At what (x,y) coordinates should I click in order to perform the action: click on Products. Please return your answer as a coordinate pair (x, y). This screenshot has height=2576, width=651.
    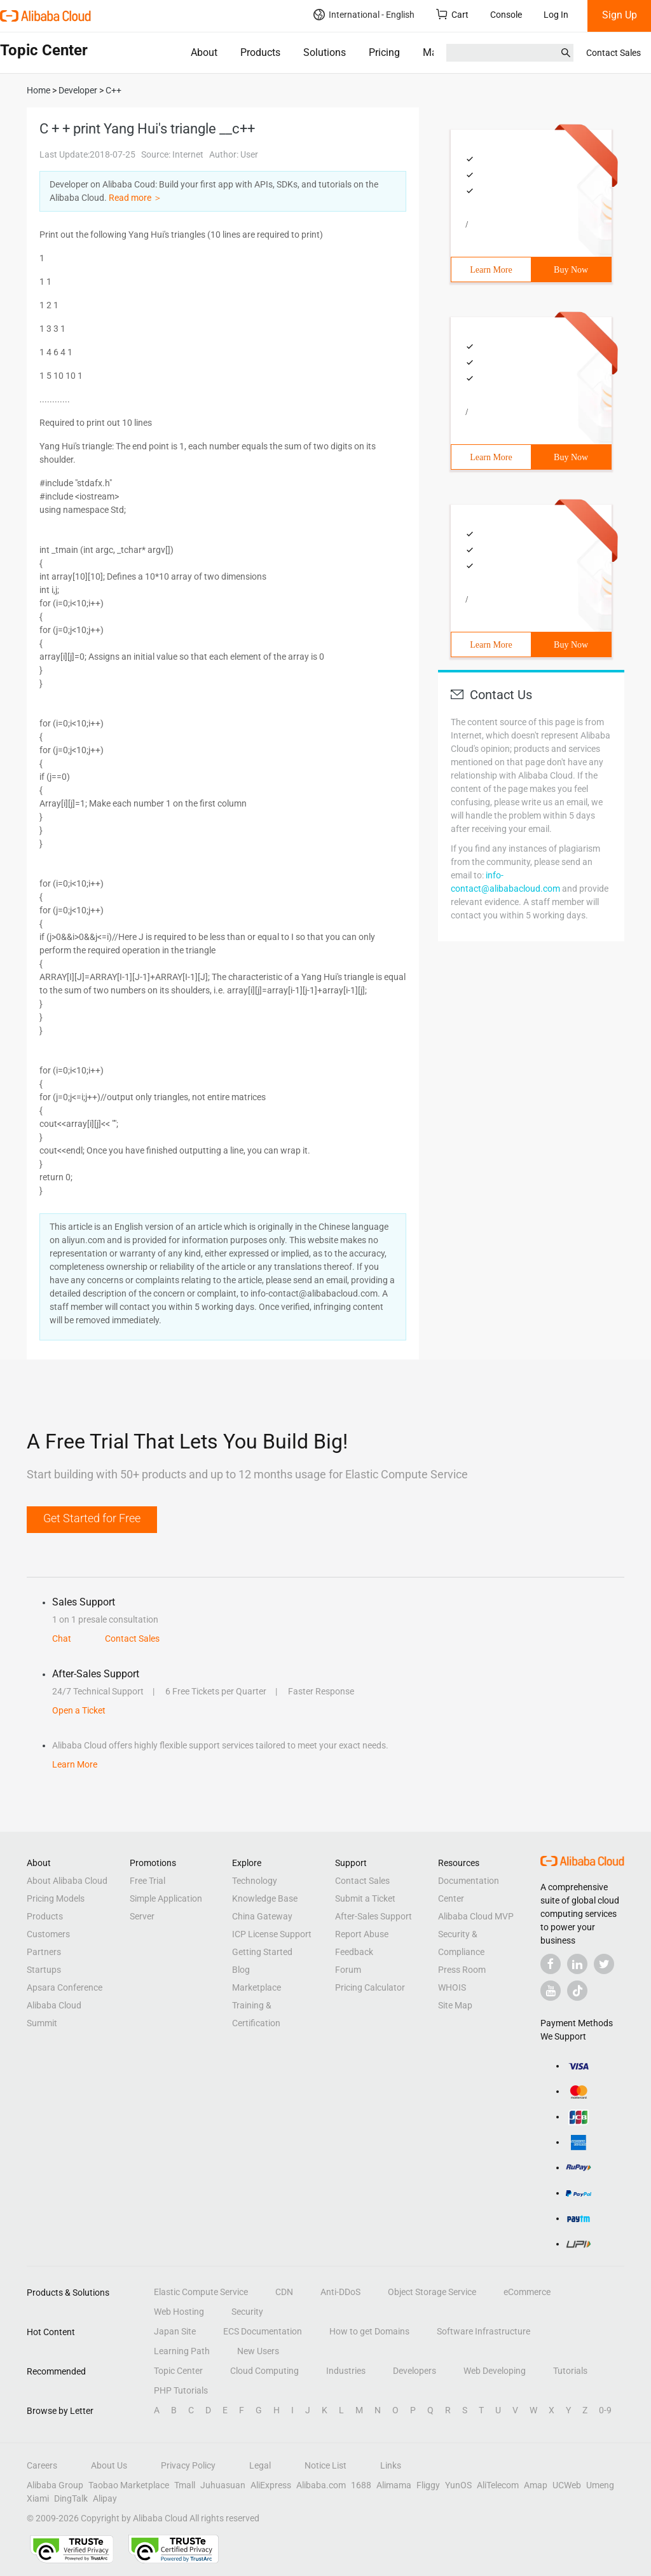
    Looking at the image, I should click on (260, 52).